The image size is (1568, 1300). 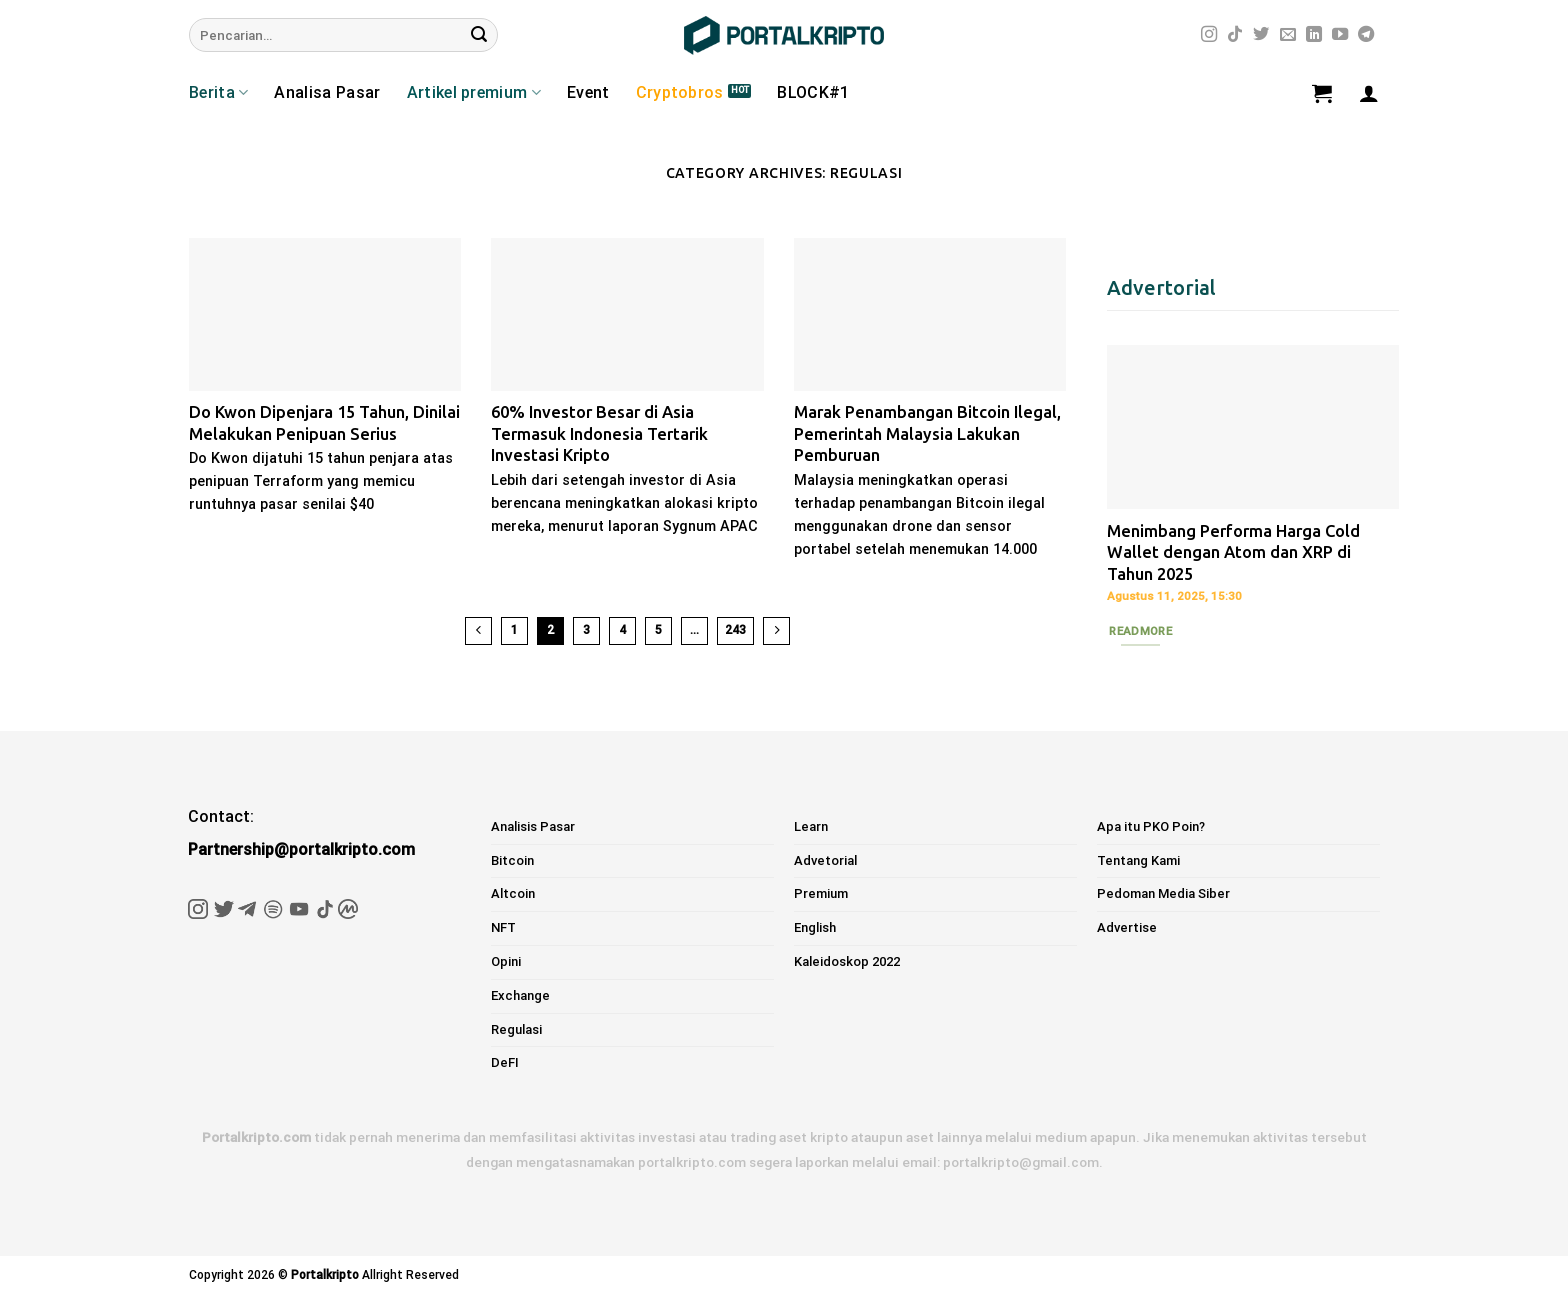 What do you see at coordinates (474, 93) in the screenshot?
I see `Artikel premium` at bounding box center [474, 93].